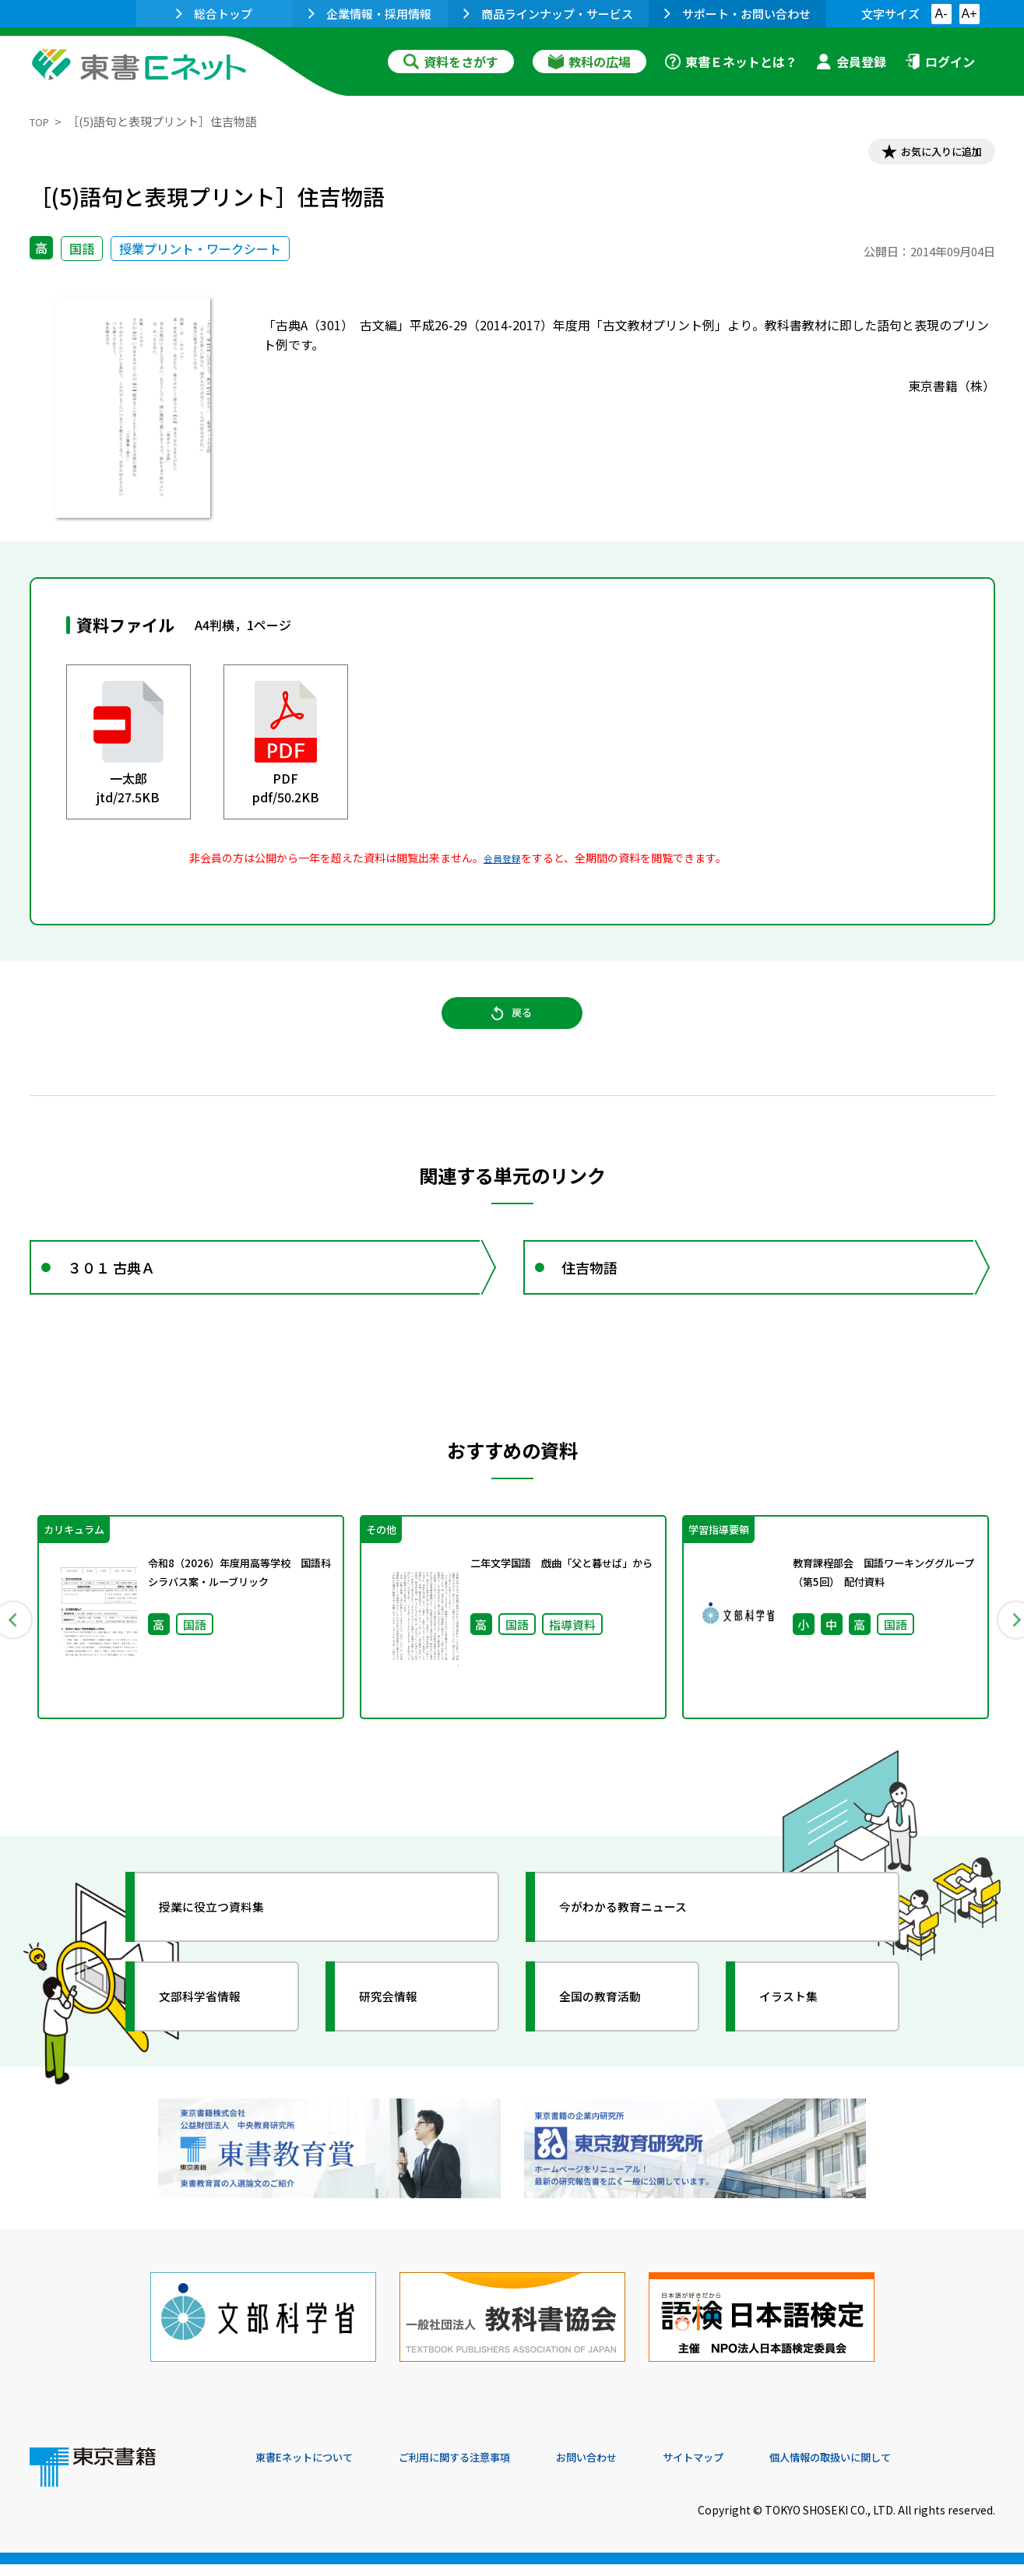 This screenshot has width=1024, height=2576. What do you see at coordinates (940, 61) in the screenshot?
I see `ログイン` at bounding box center [940, 61].